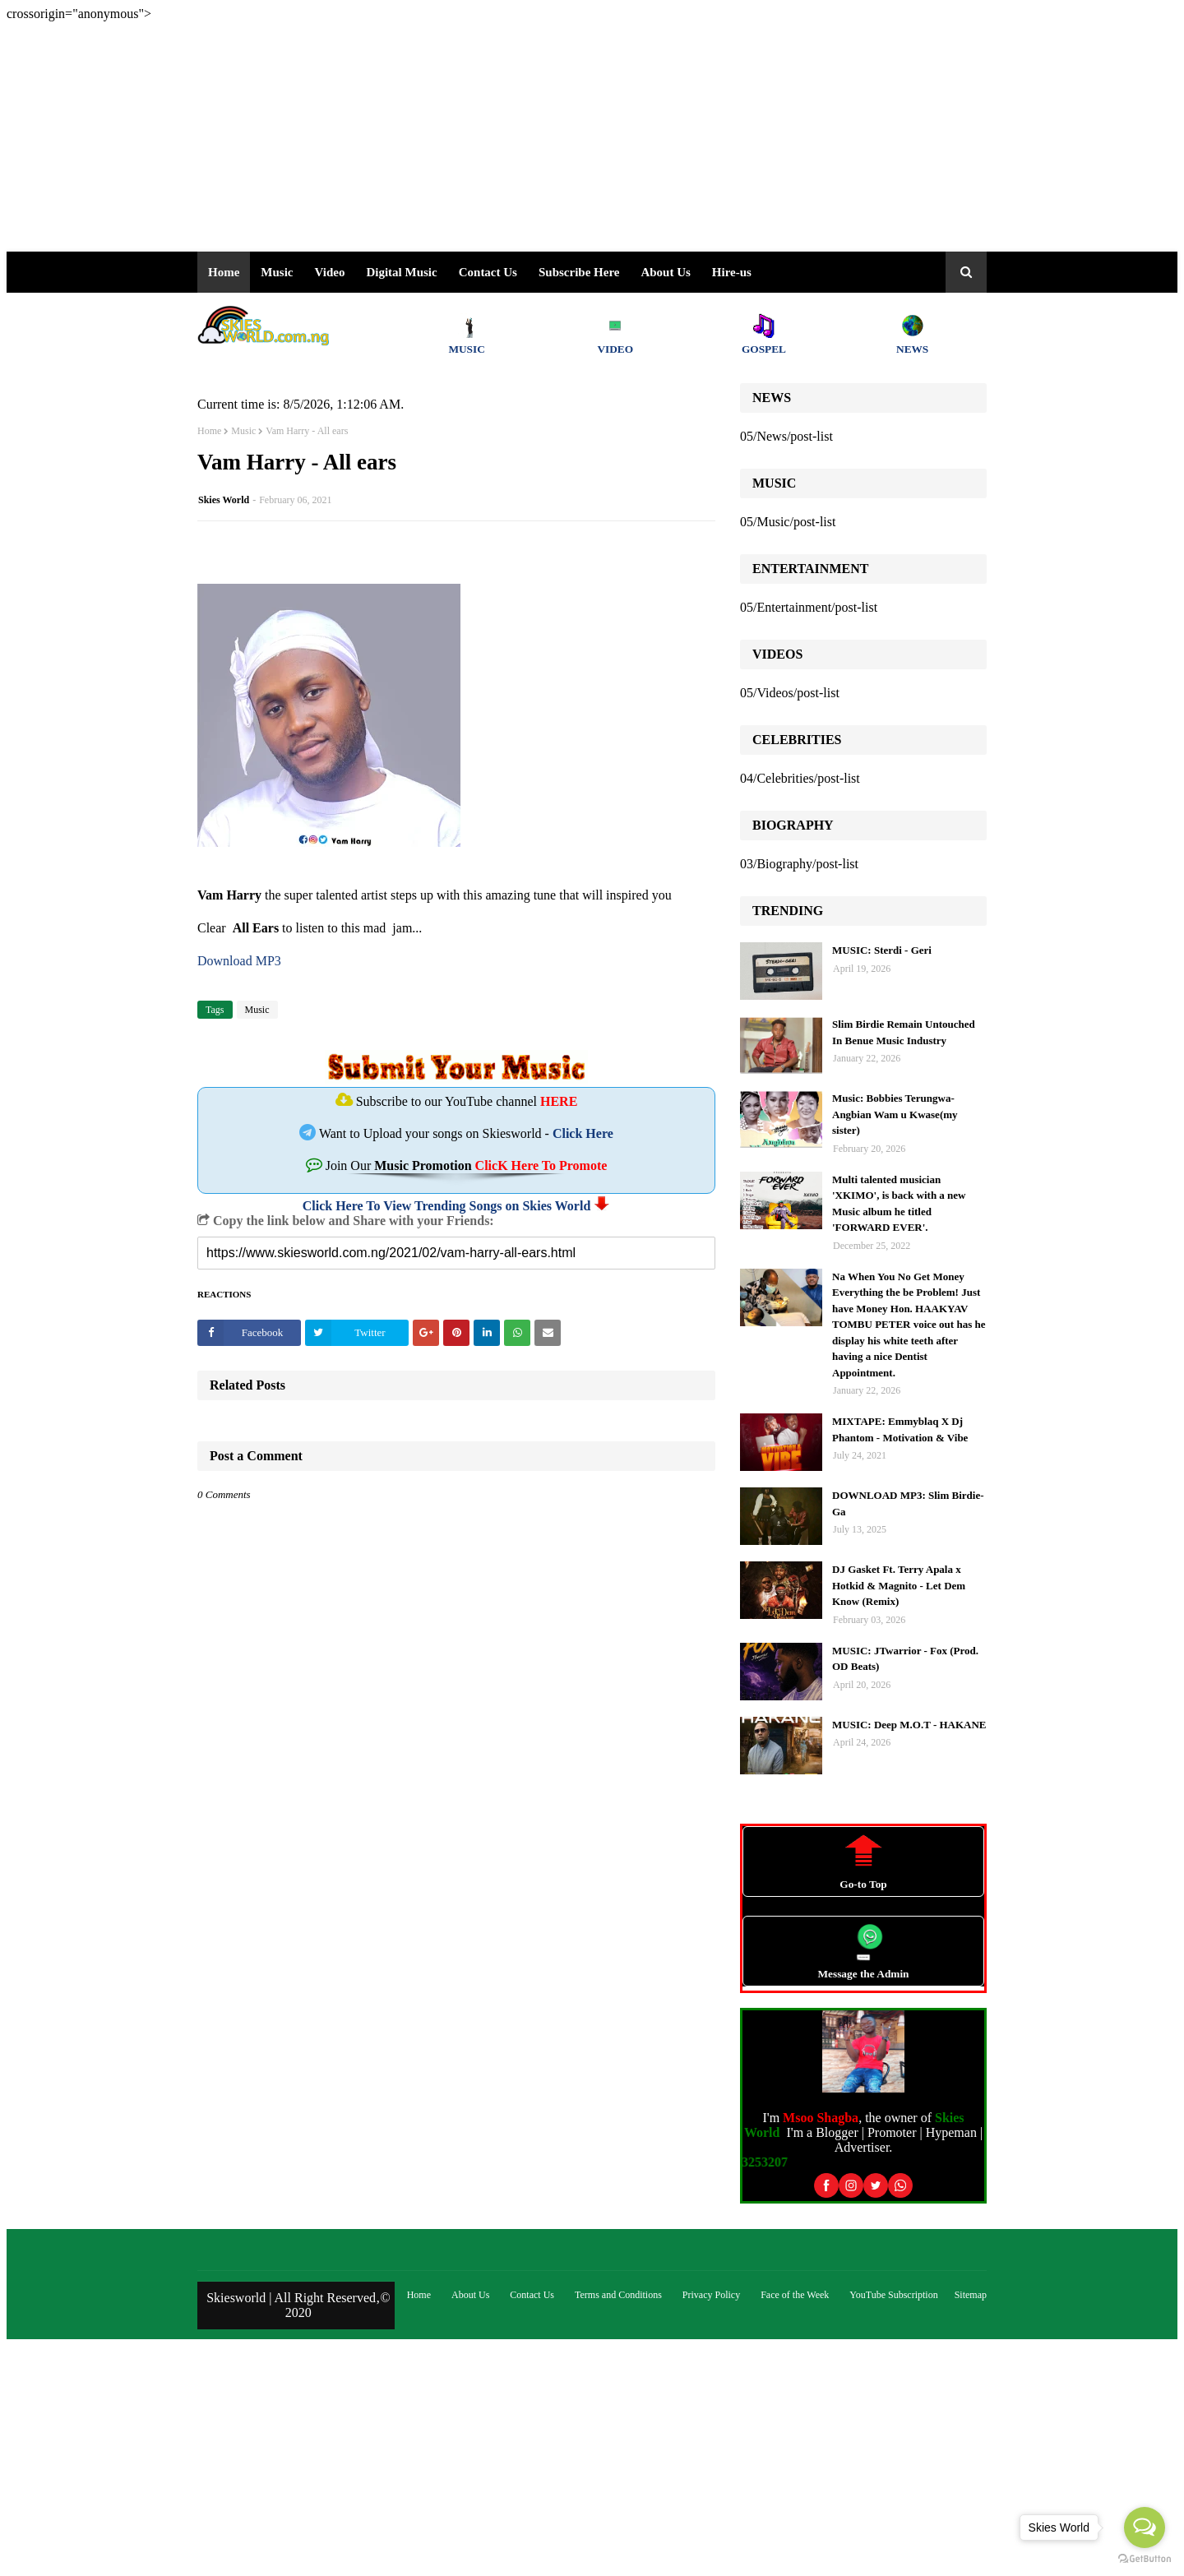 The image size is (1184, 2576). I want to click on Home, so click(209, 431).